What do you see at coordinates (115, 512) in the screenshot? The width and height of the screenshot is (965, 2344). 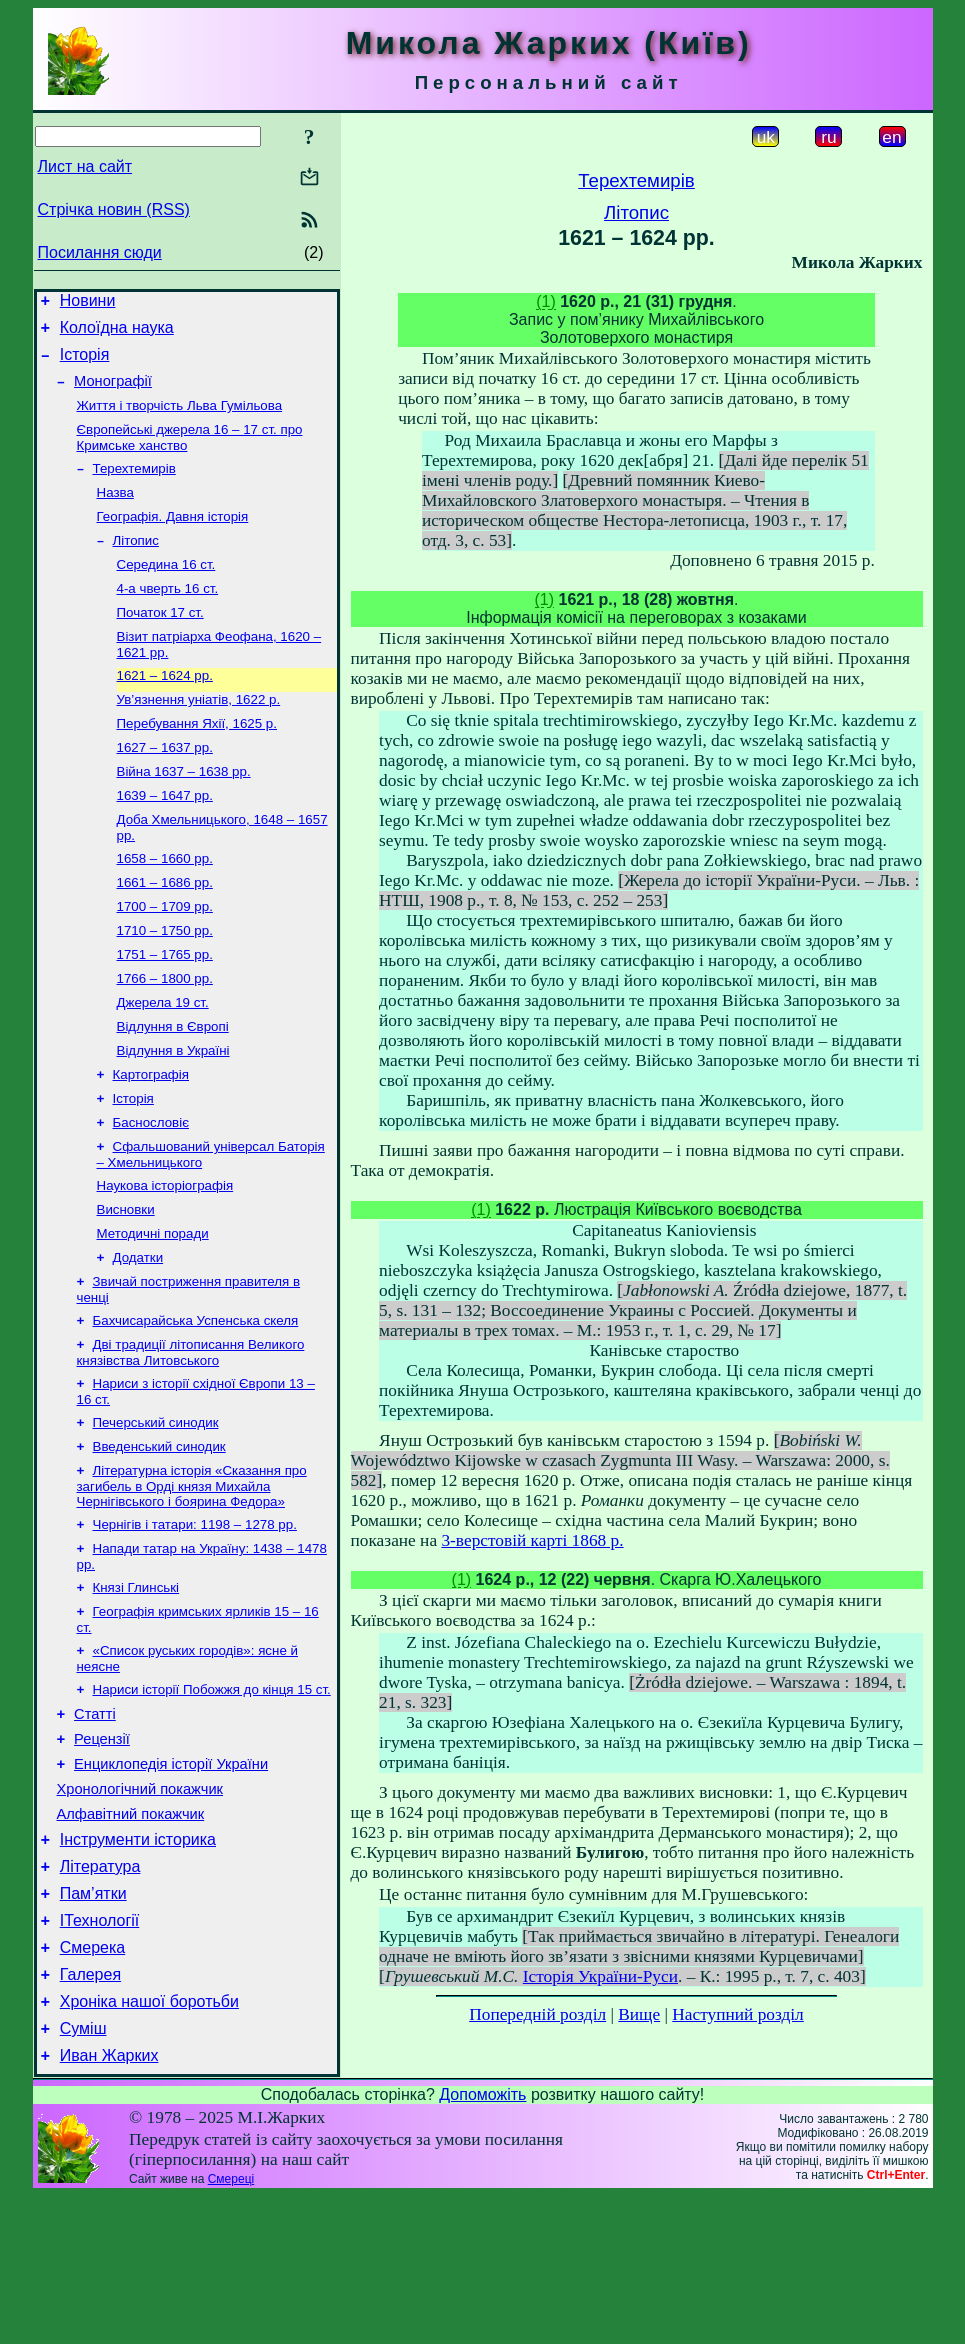 I see `Назва` at bounding box center [115, 512].